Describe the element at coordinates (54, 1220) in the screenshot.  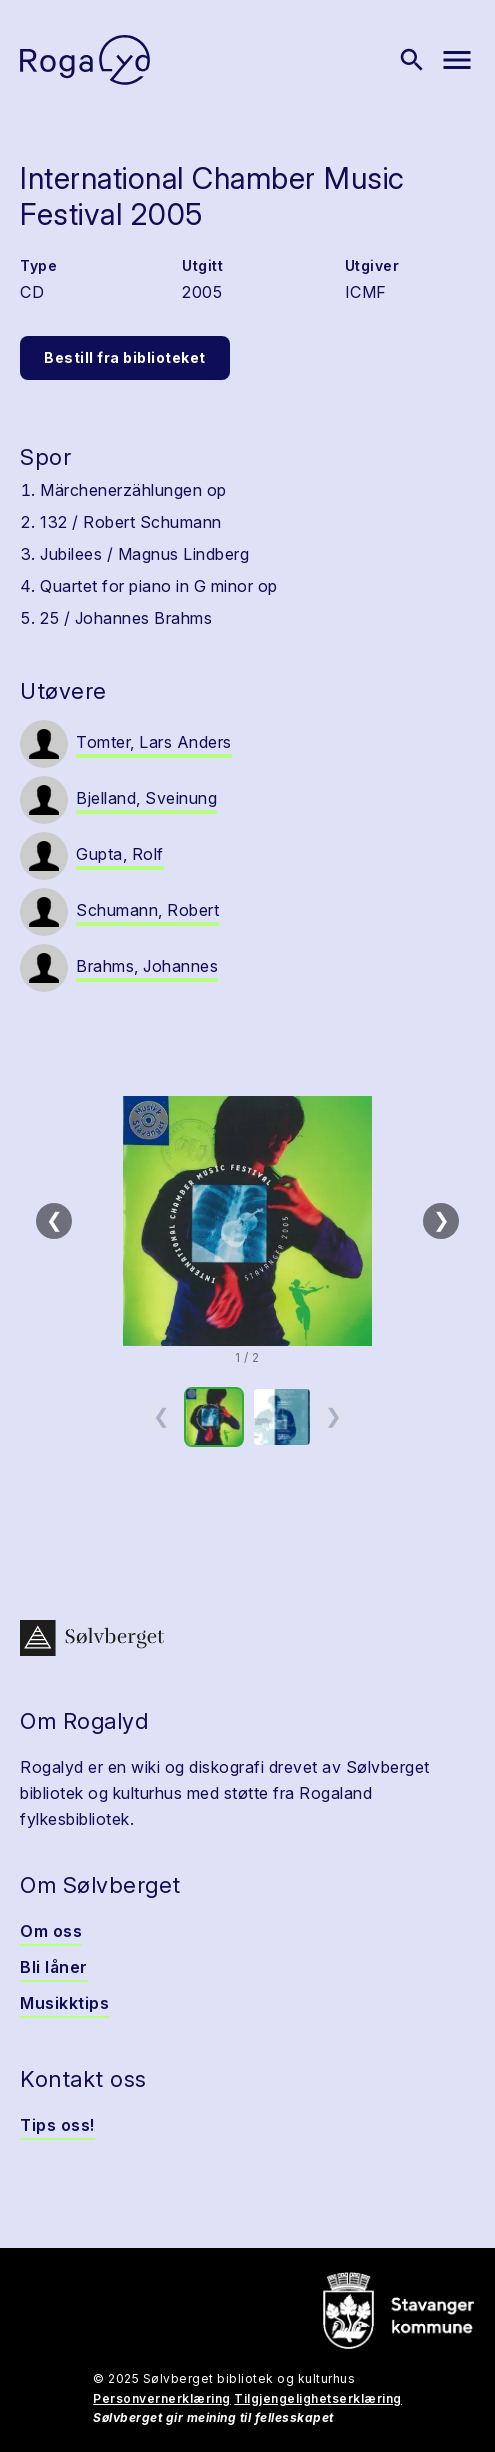
I see `❮ [Forrige]` at that location.